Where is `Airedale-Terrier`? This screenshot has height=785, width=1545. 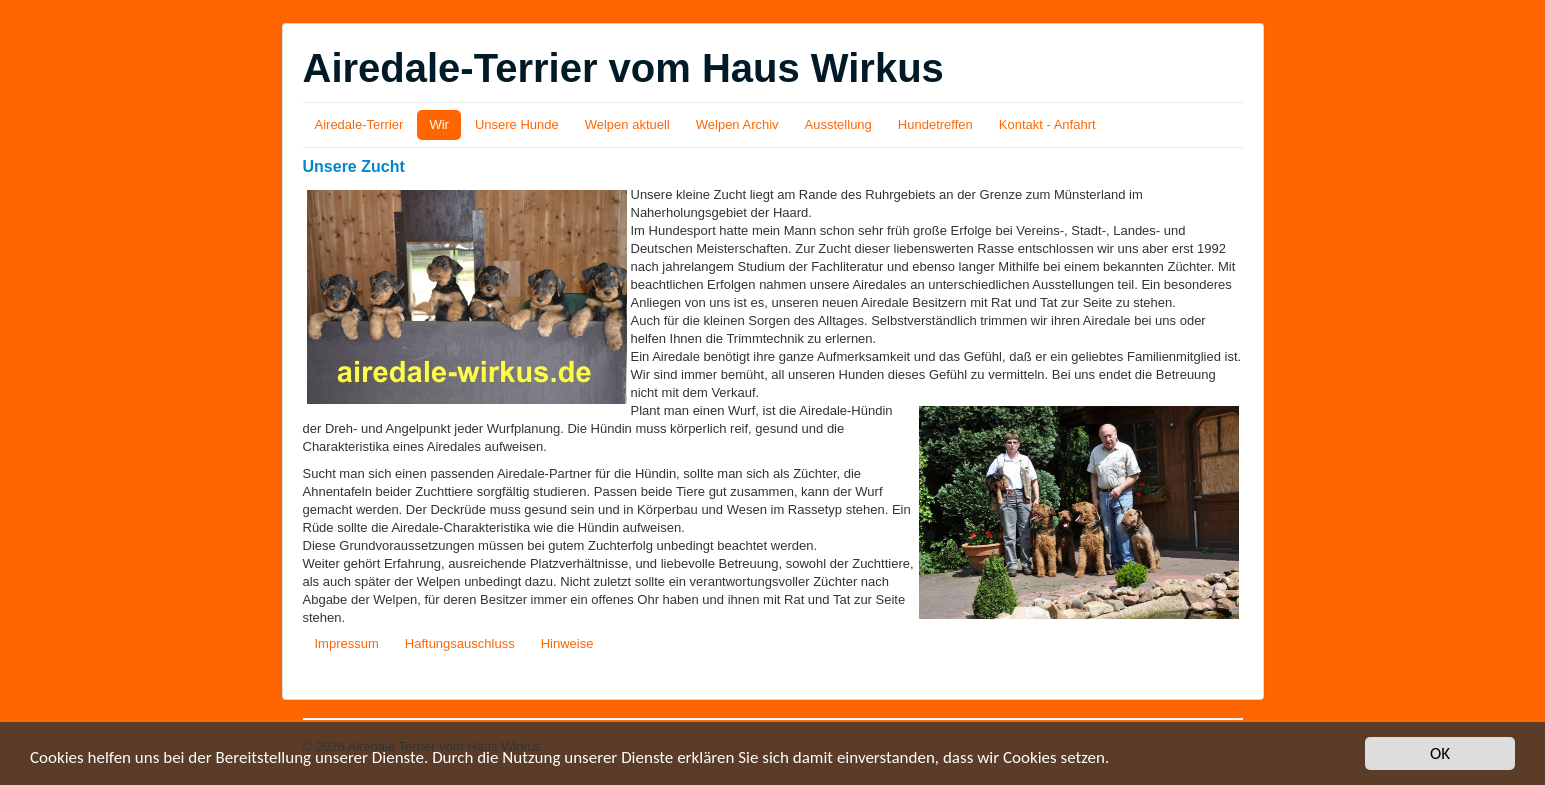 Airedale-Terrier is located at coordinates (359, 124).